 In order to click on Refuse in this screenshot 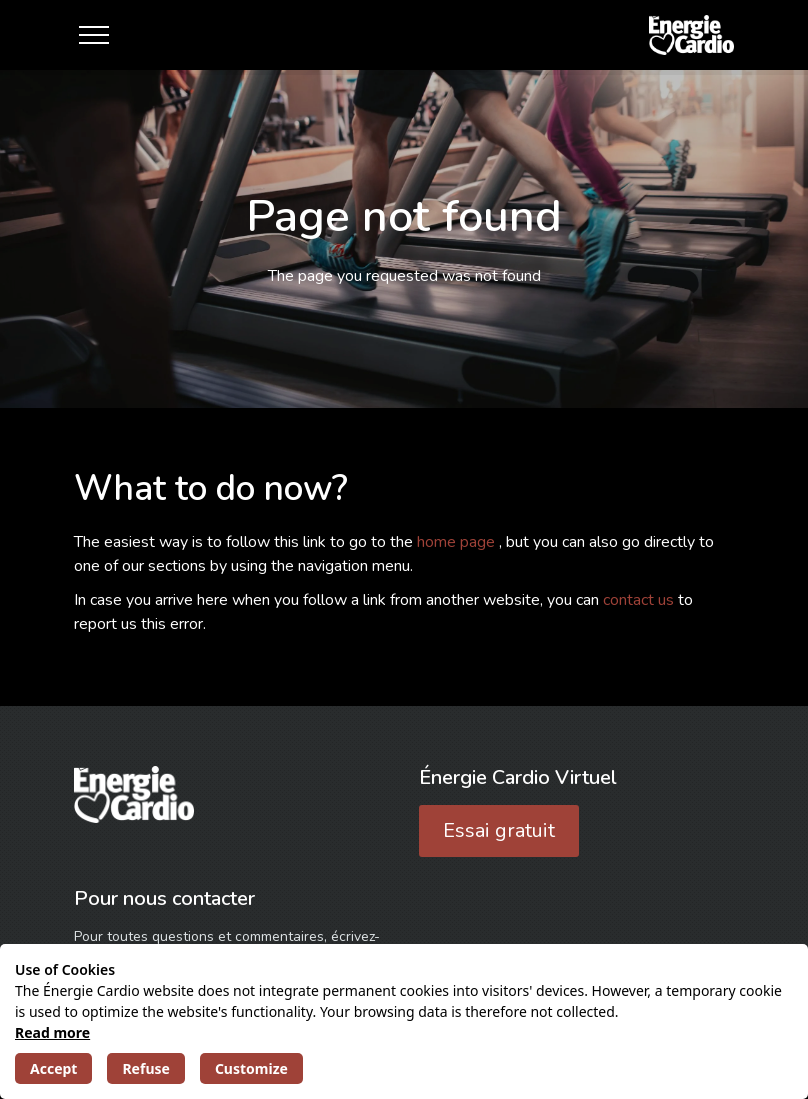, I will do `click(145, 1068)`.